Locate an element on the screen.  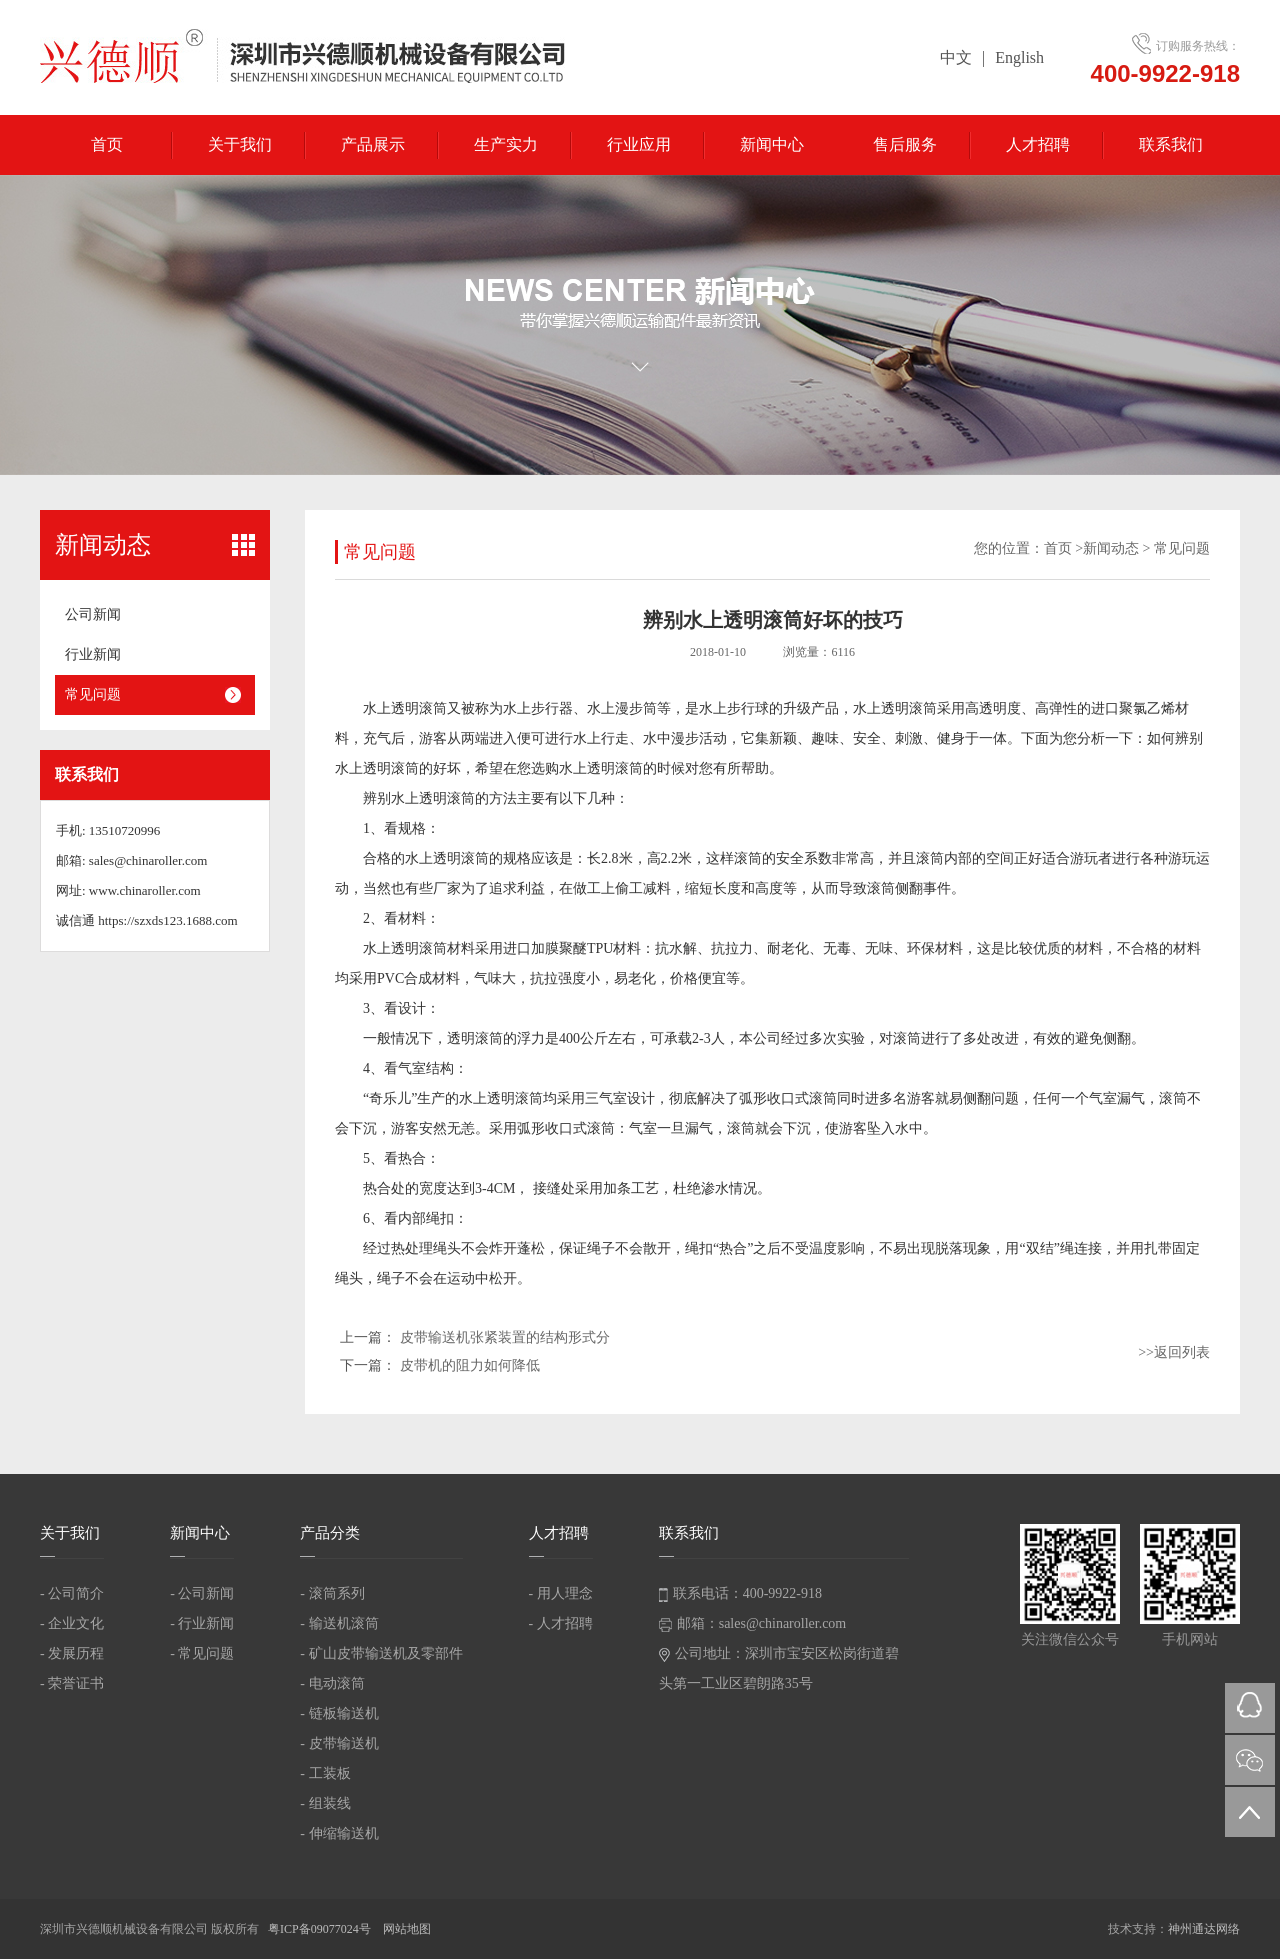
- 公司新闻 is located at coordinates (202, 1593).